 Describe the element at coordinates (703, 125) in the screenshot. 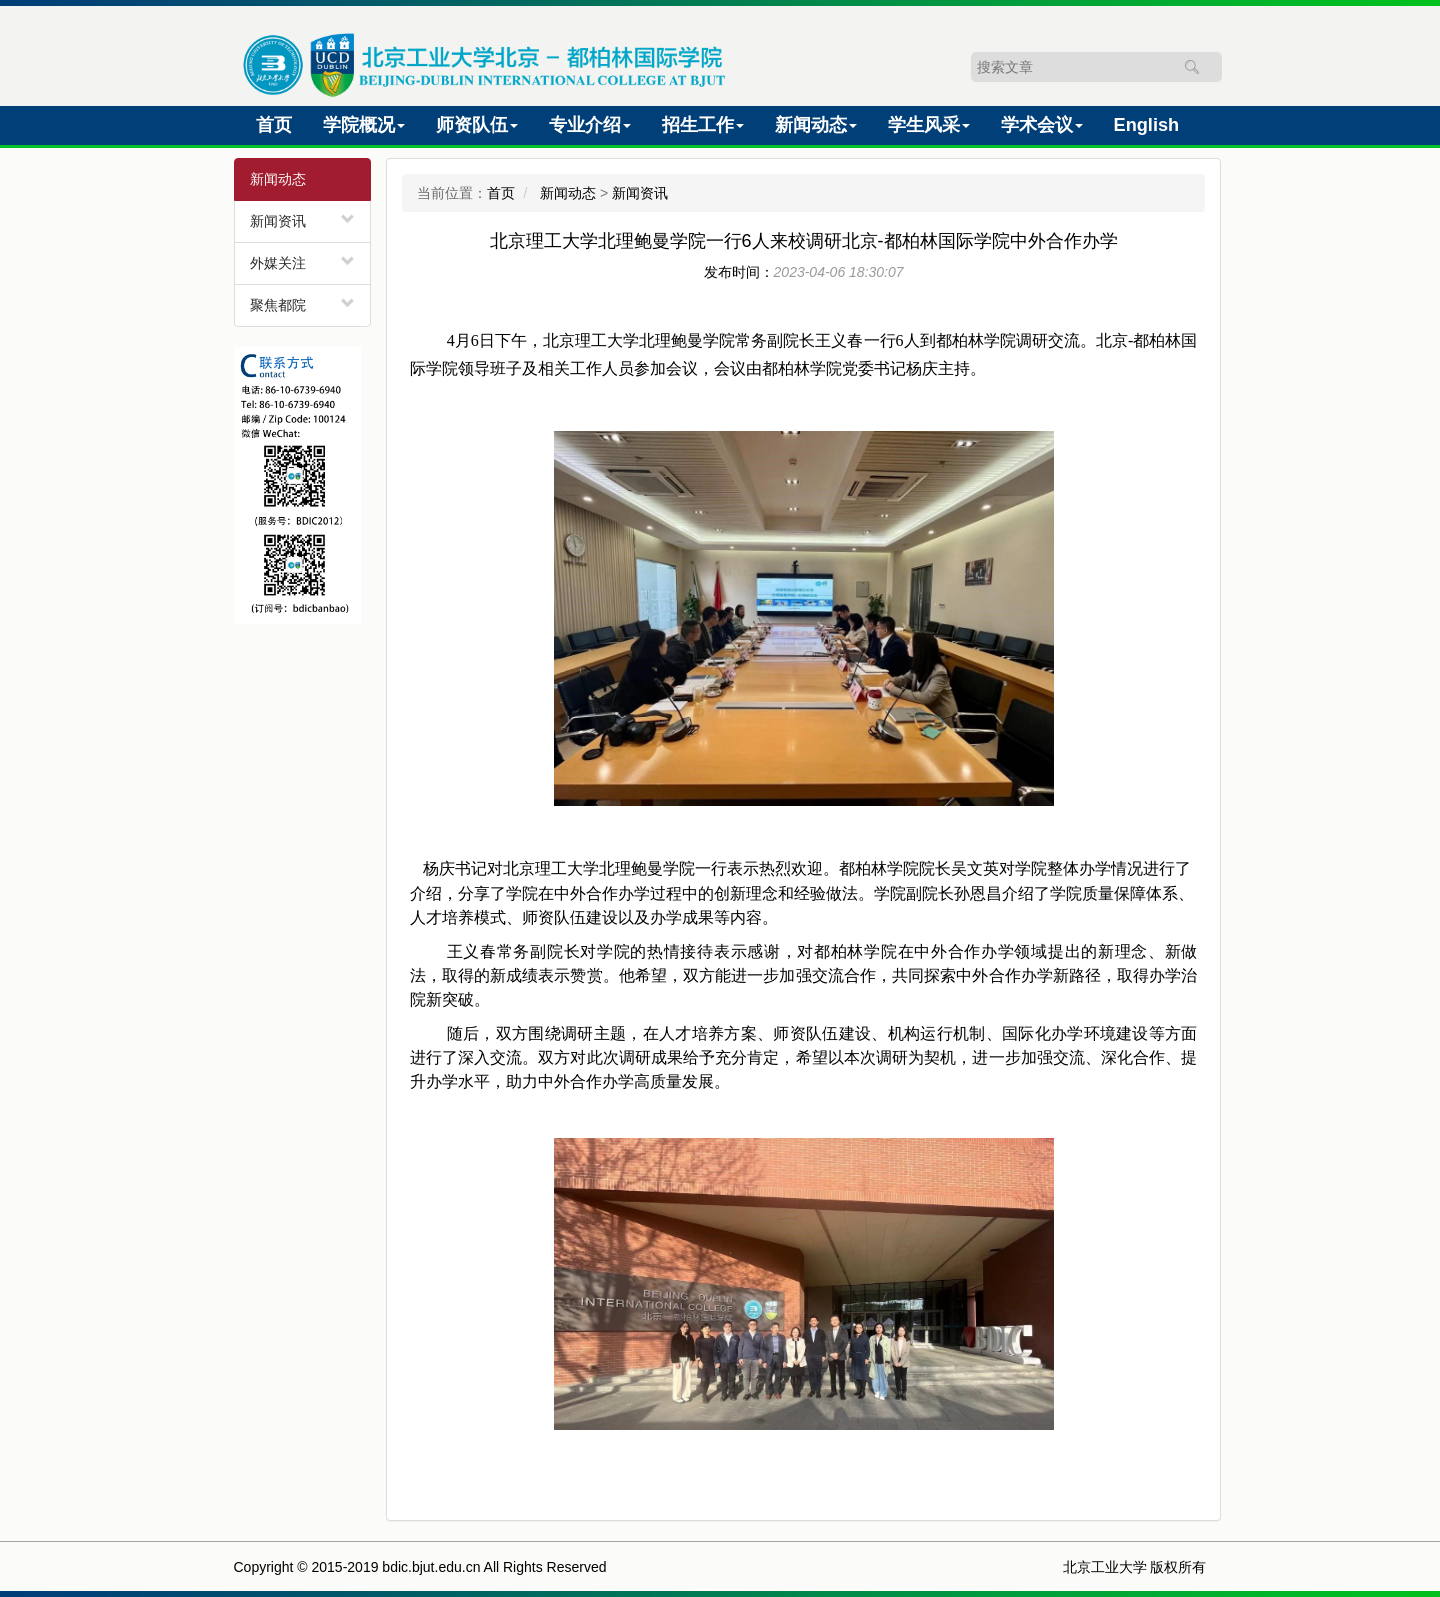

I see `招生工作 [button]` at that location.